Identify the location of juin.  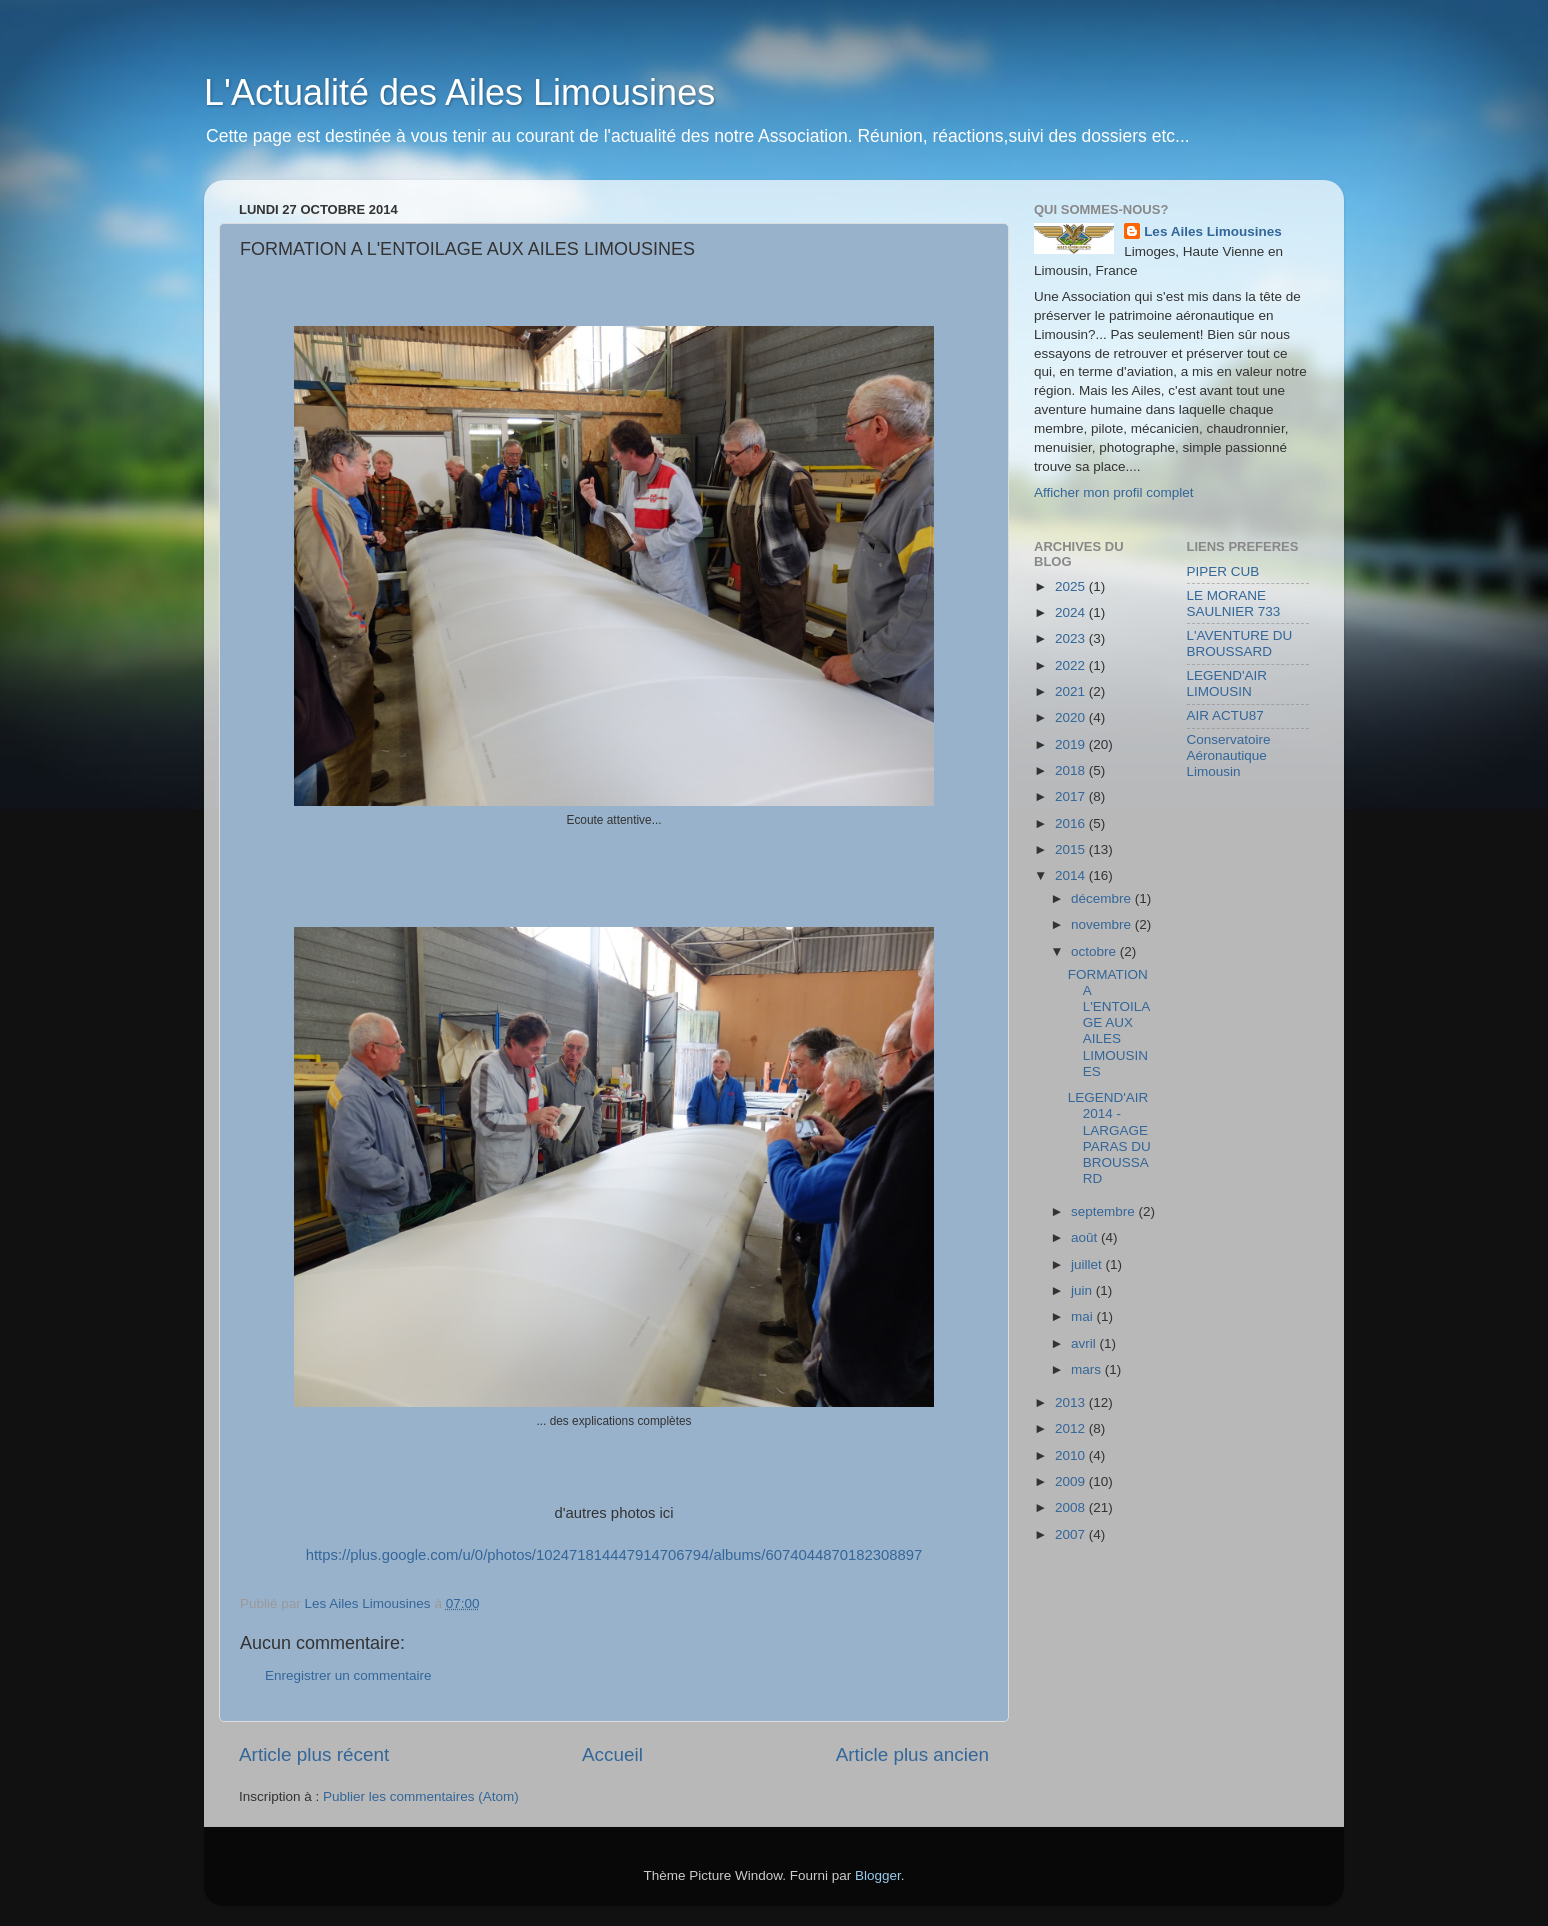
(1083, 1290).